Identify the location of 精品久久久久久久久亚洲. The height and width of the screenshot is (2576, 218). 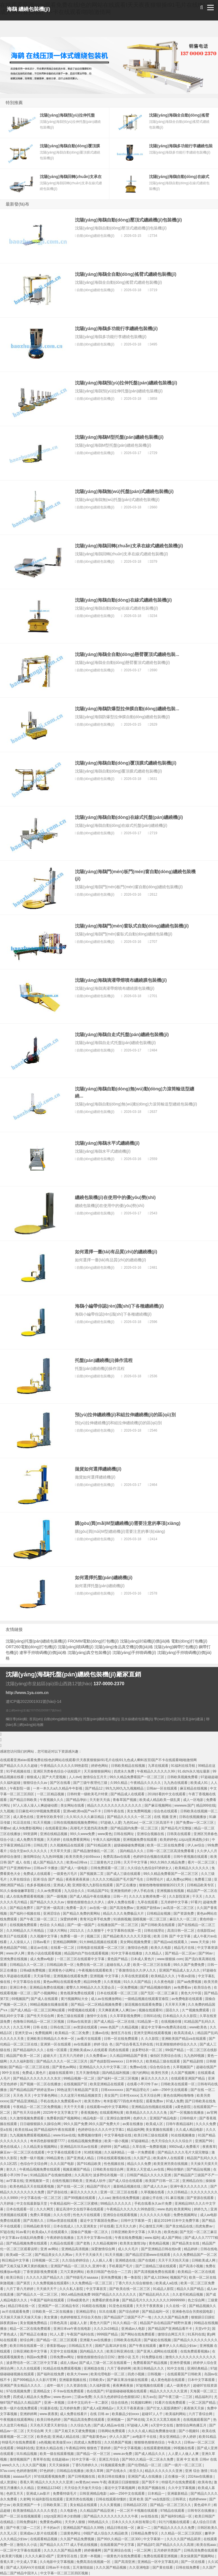
(169, 2391).